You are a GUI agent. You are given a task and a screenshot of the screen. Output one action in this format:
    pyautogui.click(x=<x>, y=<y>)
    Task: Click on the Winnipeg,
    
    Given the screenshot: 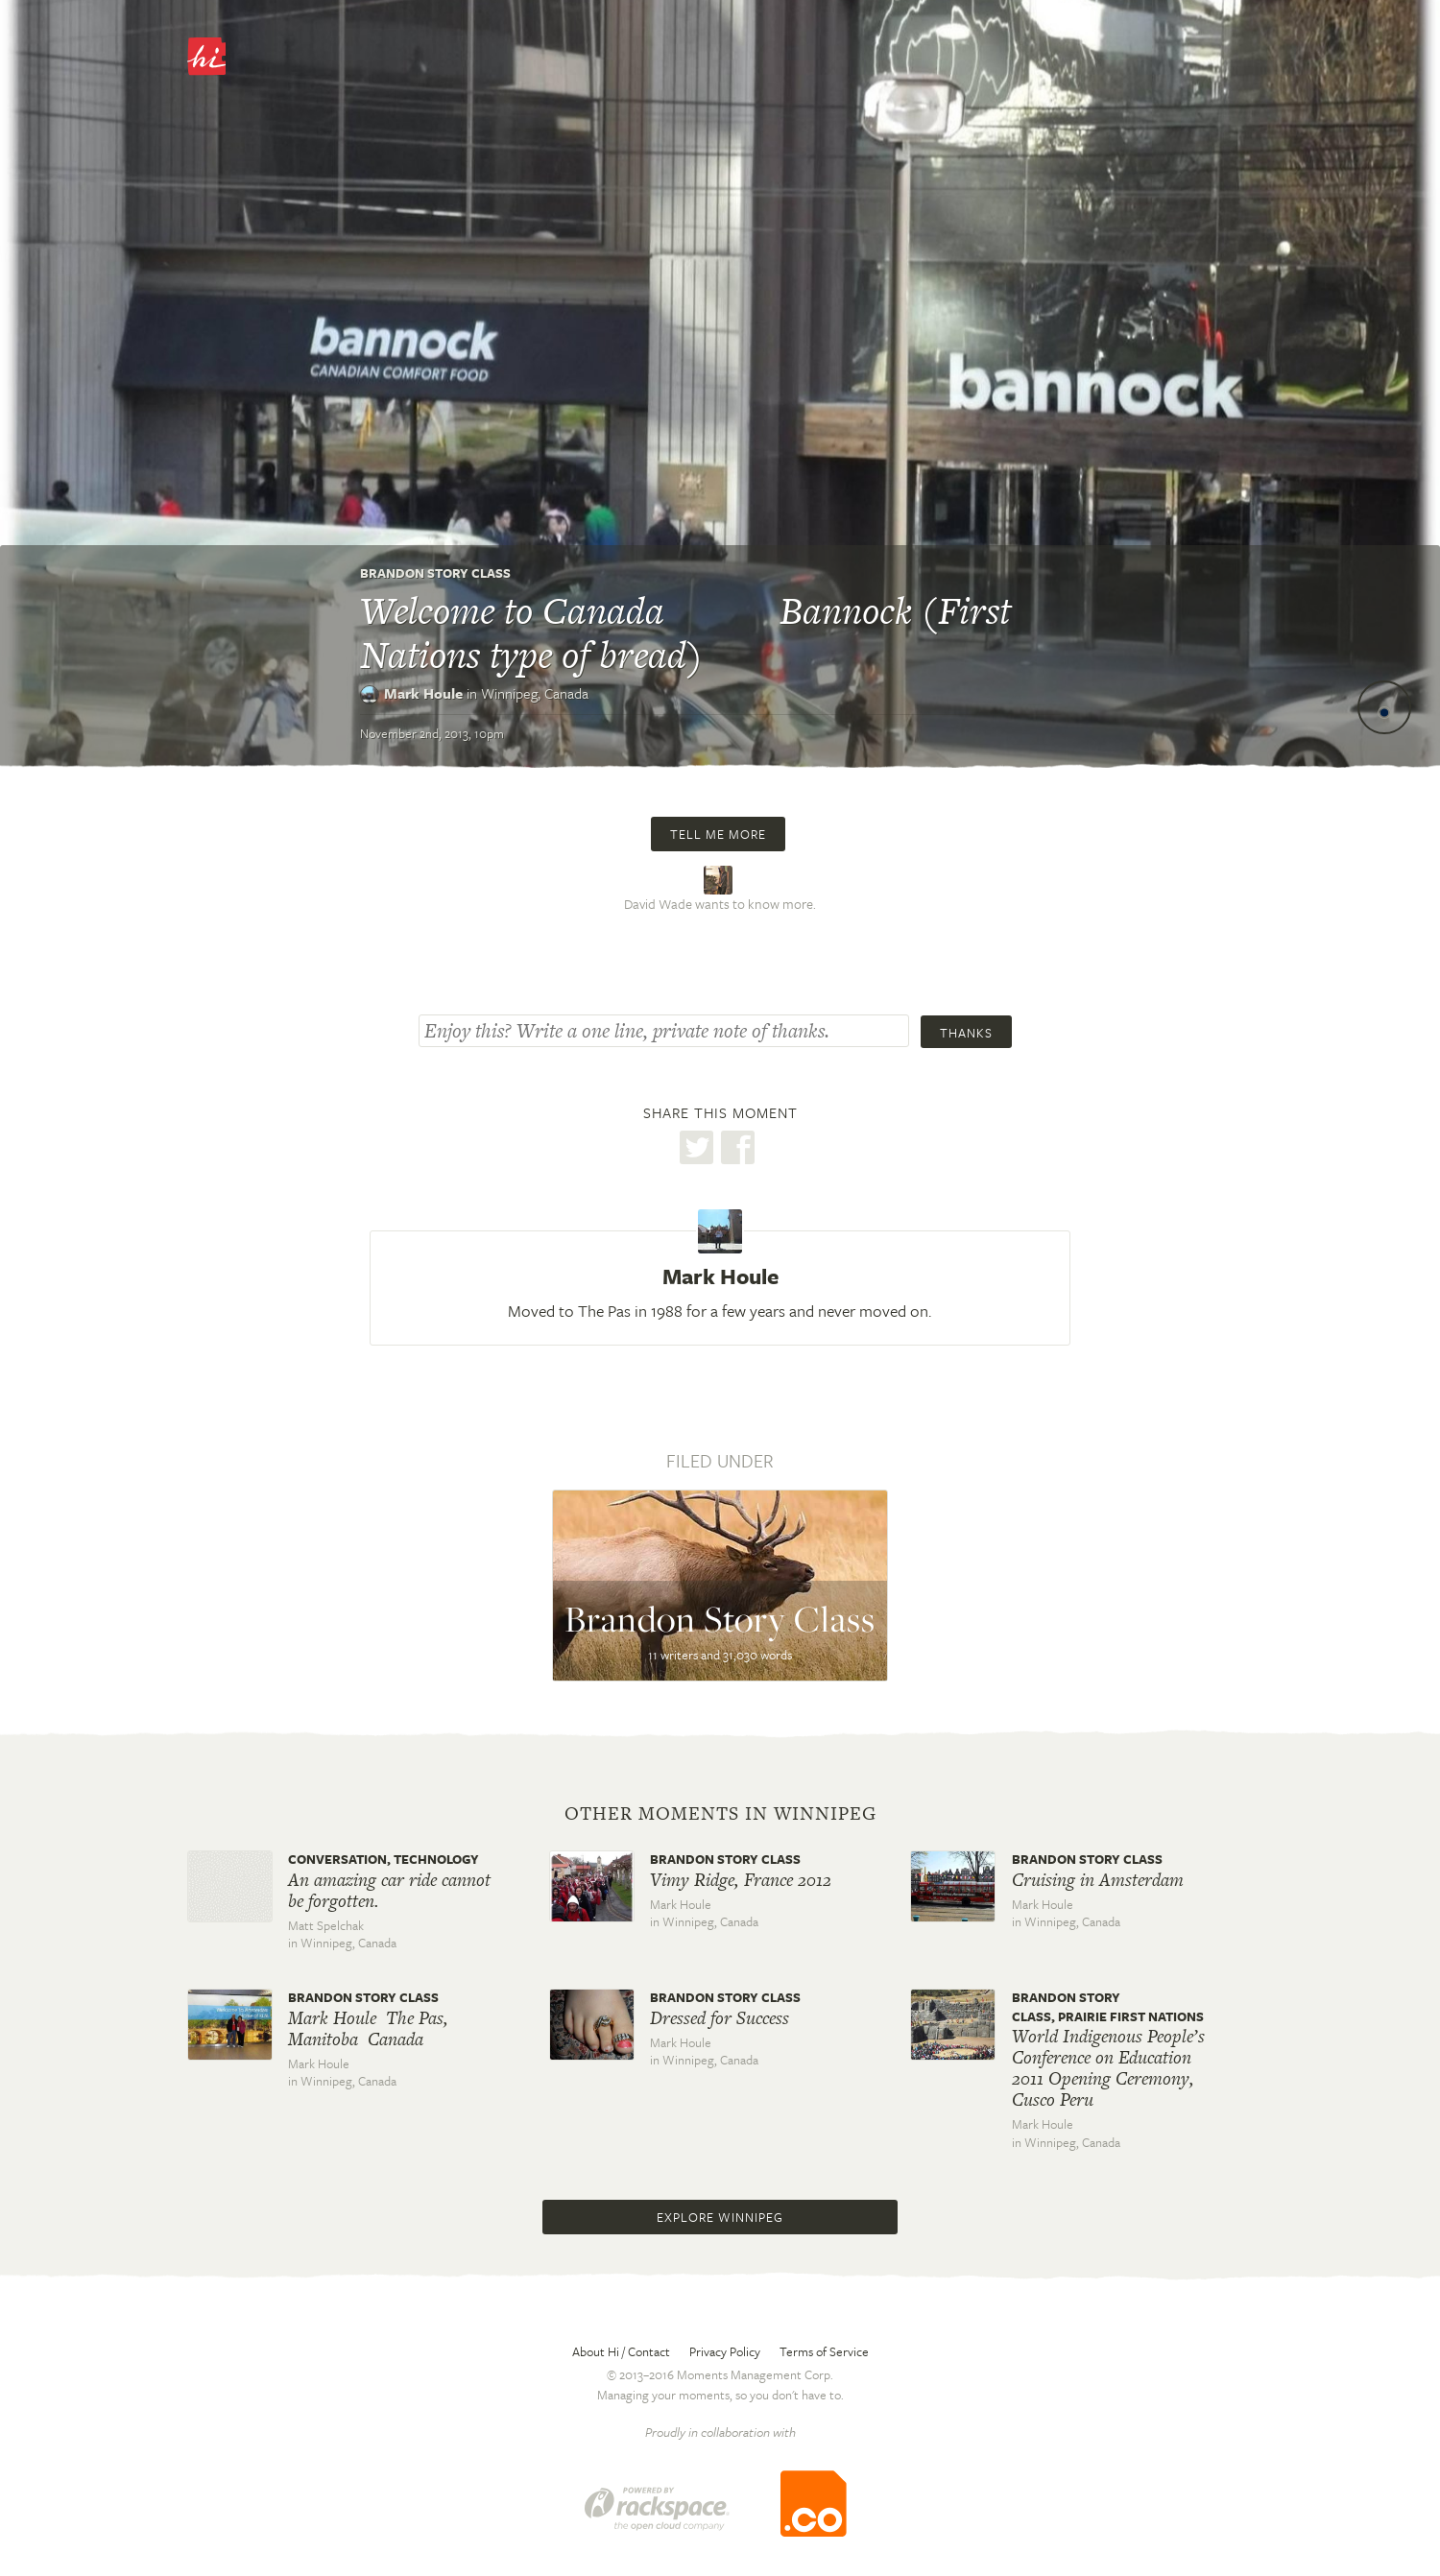 What is the action you would take?
    pyautogui.click(x=534, y=693)
    